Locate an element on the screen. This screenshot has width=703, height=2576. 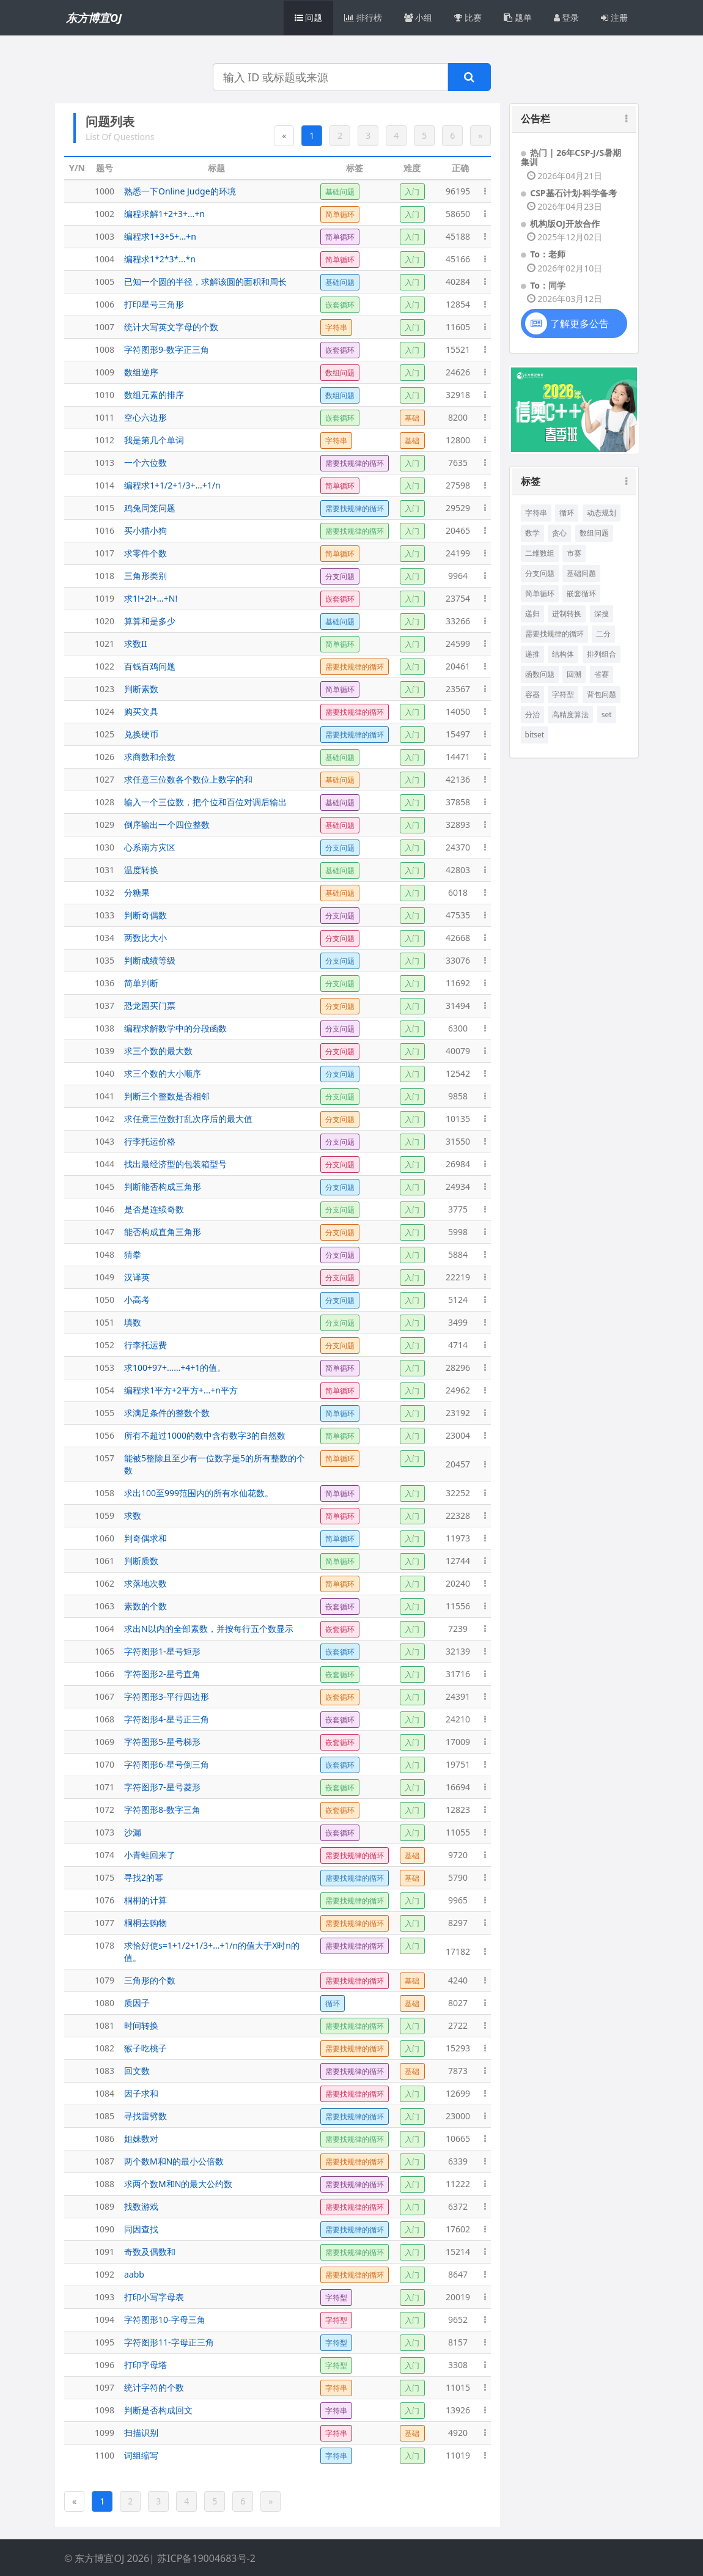
24626 is located at coordinates (458, 372).